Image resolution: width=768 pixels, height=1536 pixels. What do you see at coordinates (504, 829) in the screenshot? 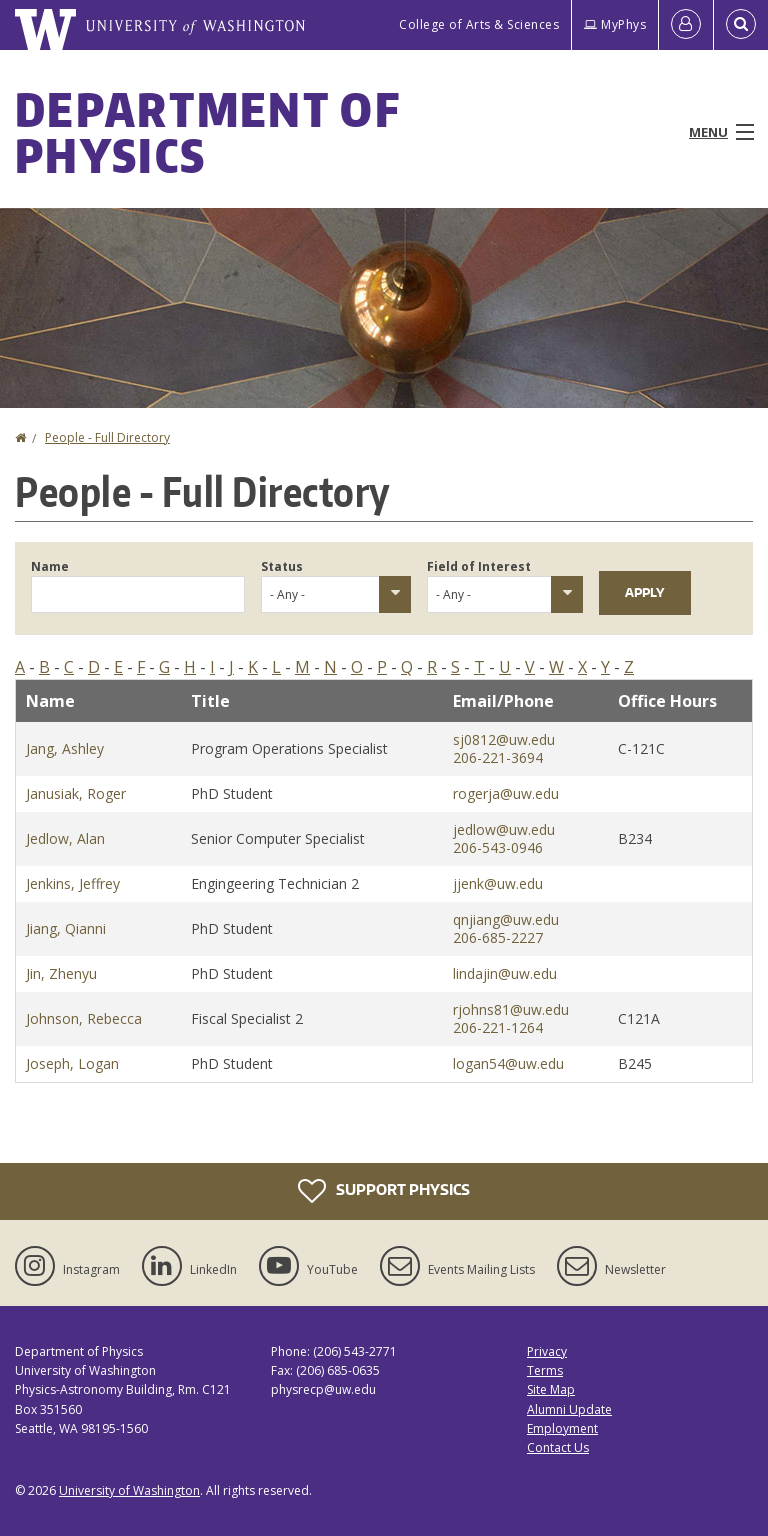
I see `jedlow@uw.edu` at bounding box center [504, 829].